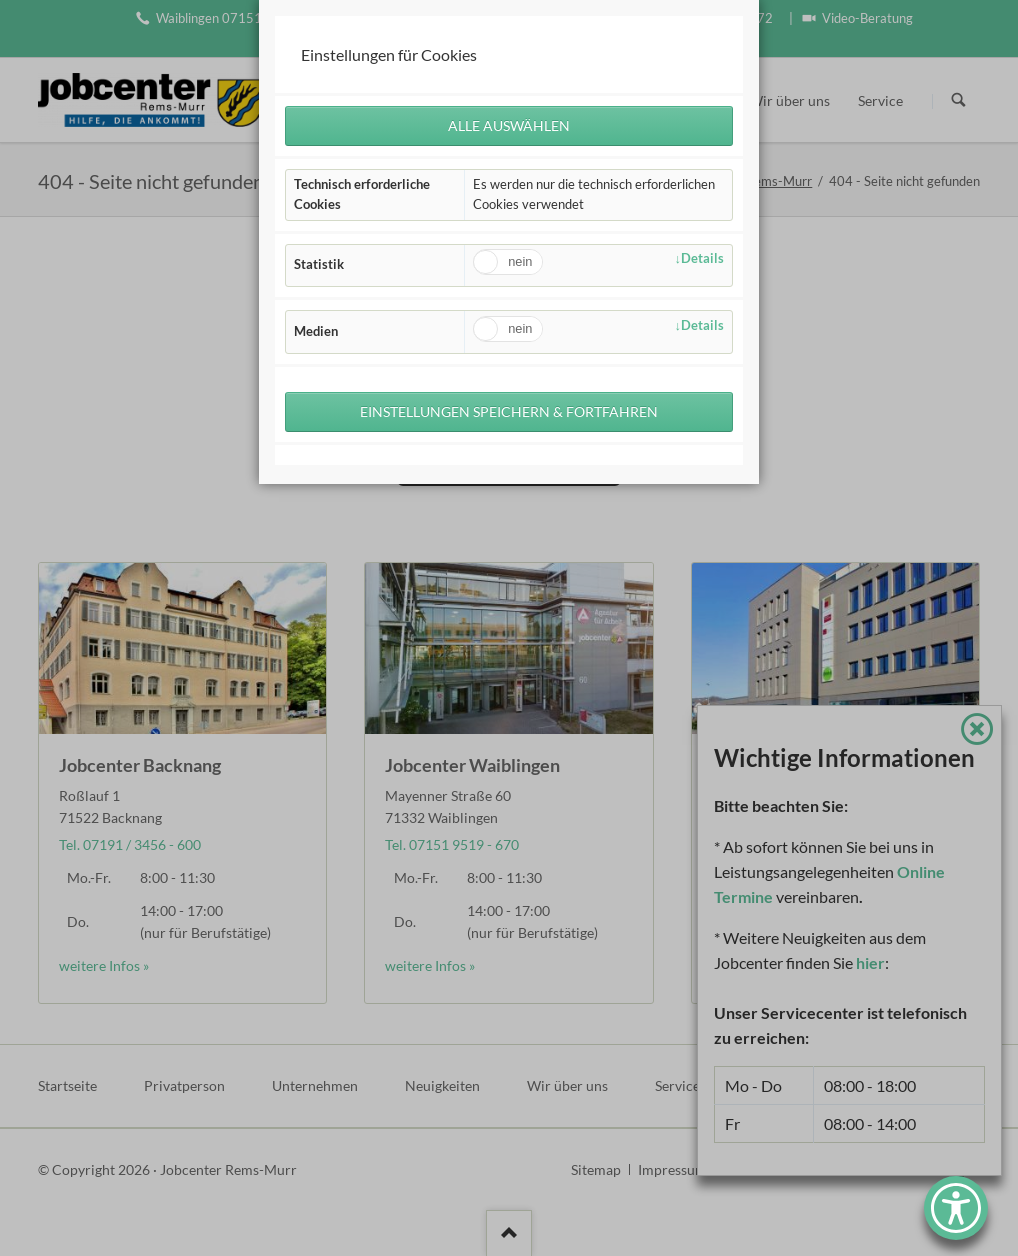  Describe the element at coordinates (702, 258) in the screenshot. I see `Details` at that location.